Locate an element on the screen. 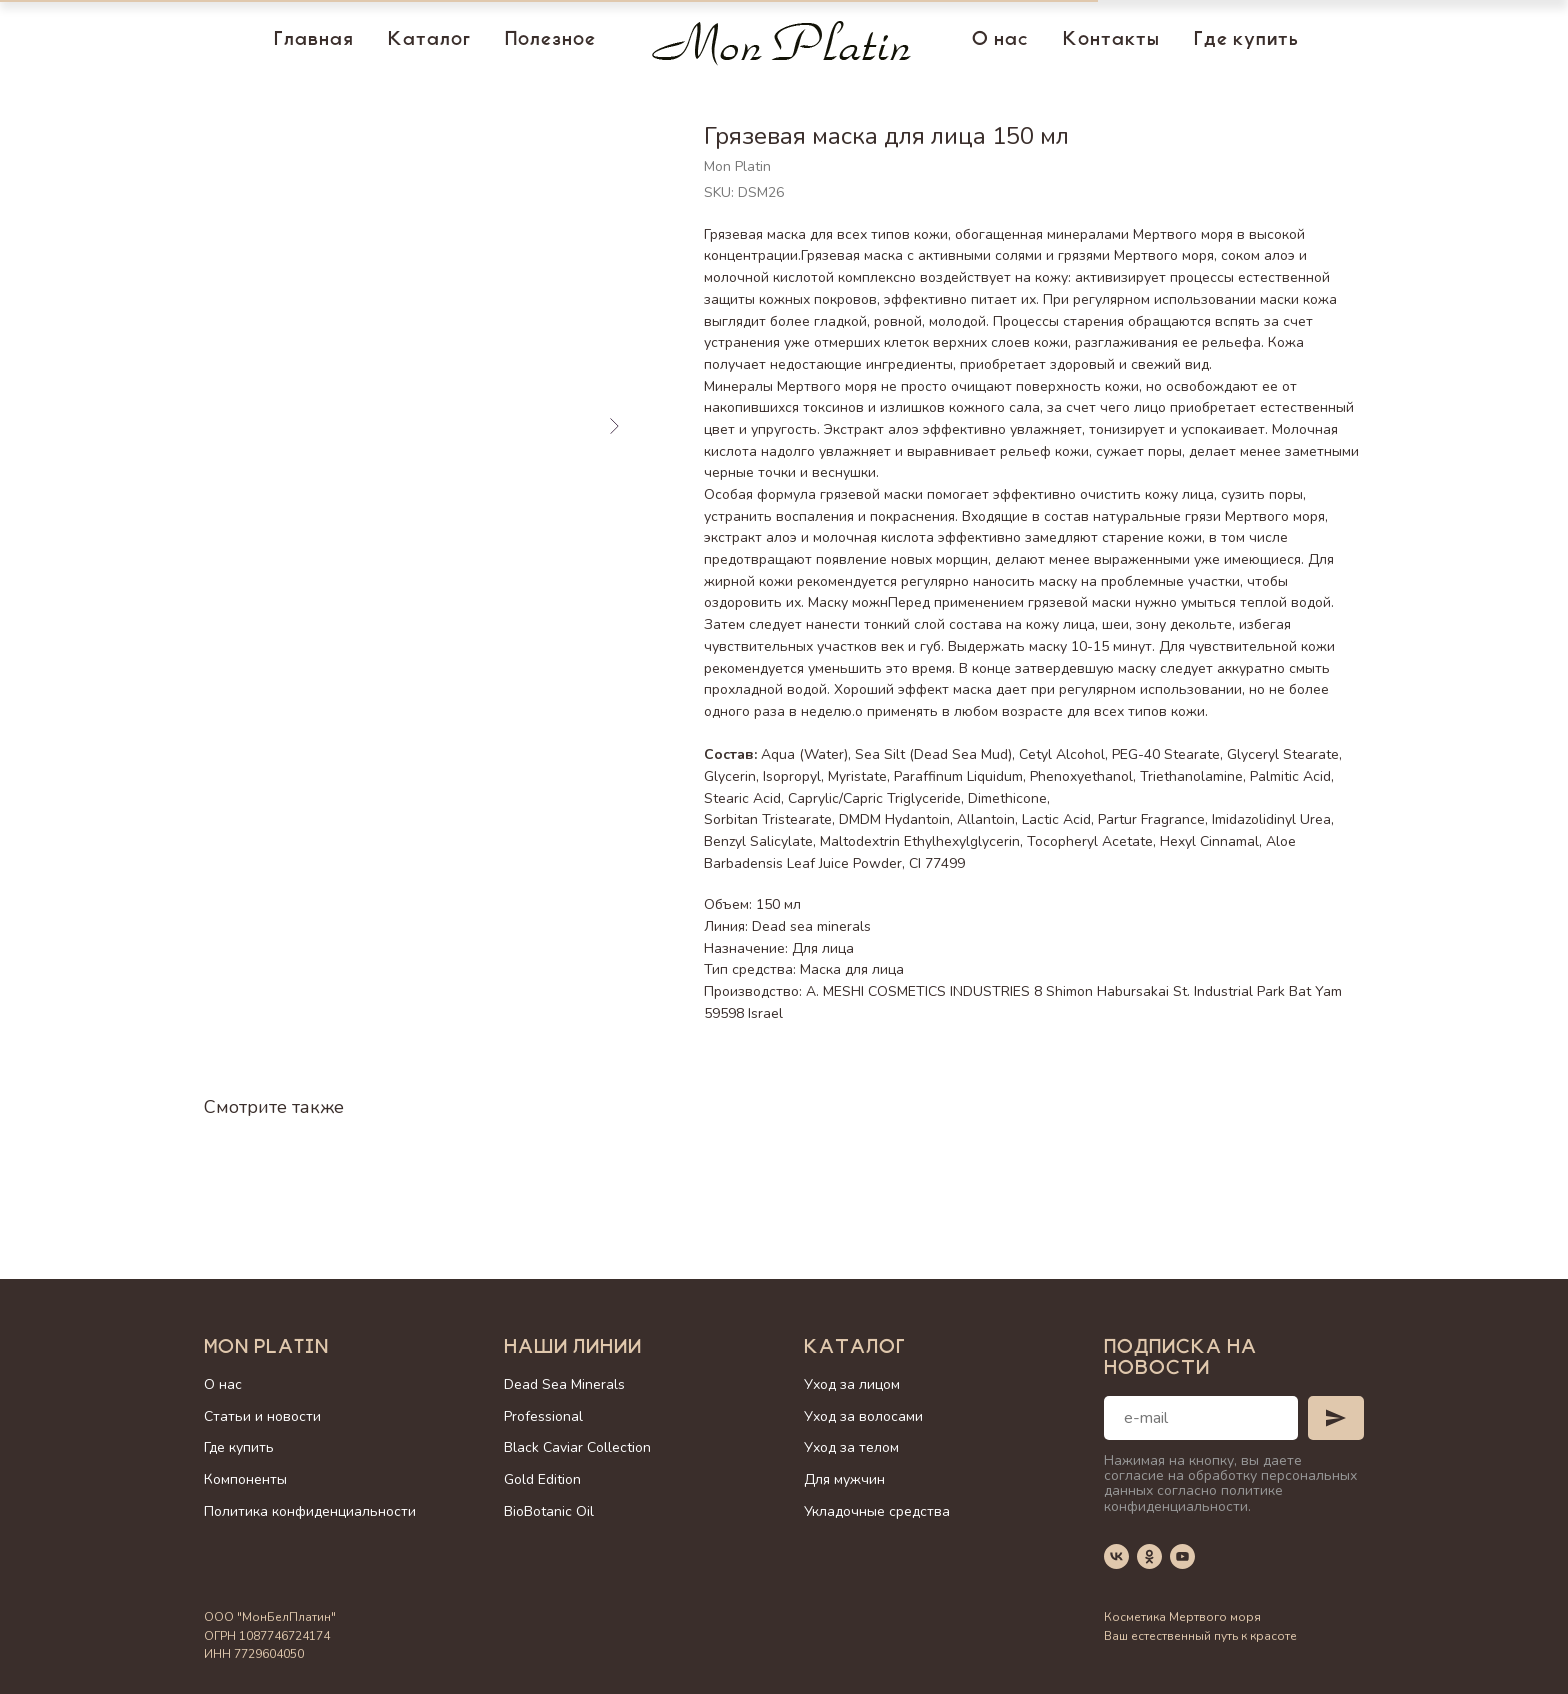 The width and height of the screenshot is (1568, 1694). Контакты is located at coordinates (1111, 41).